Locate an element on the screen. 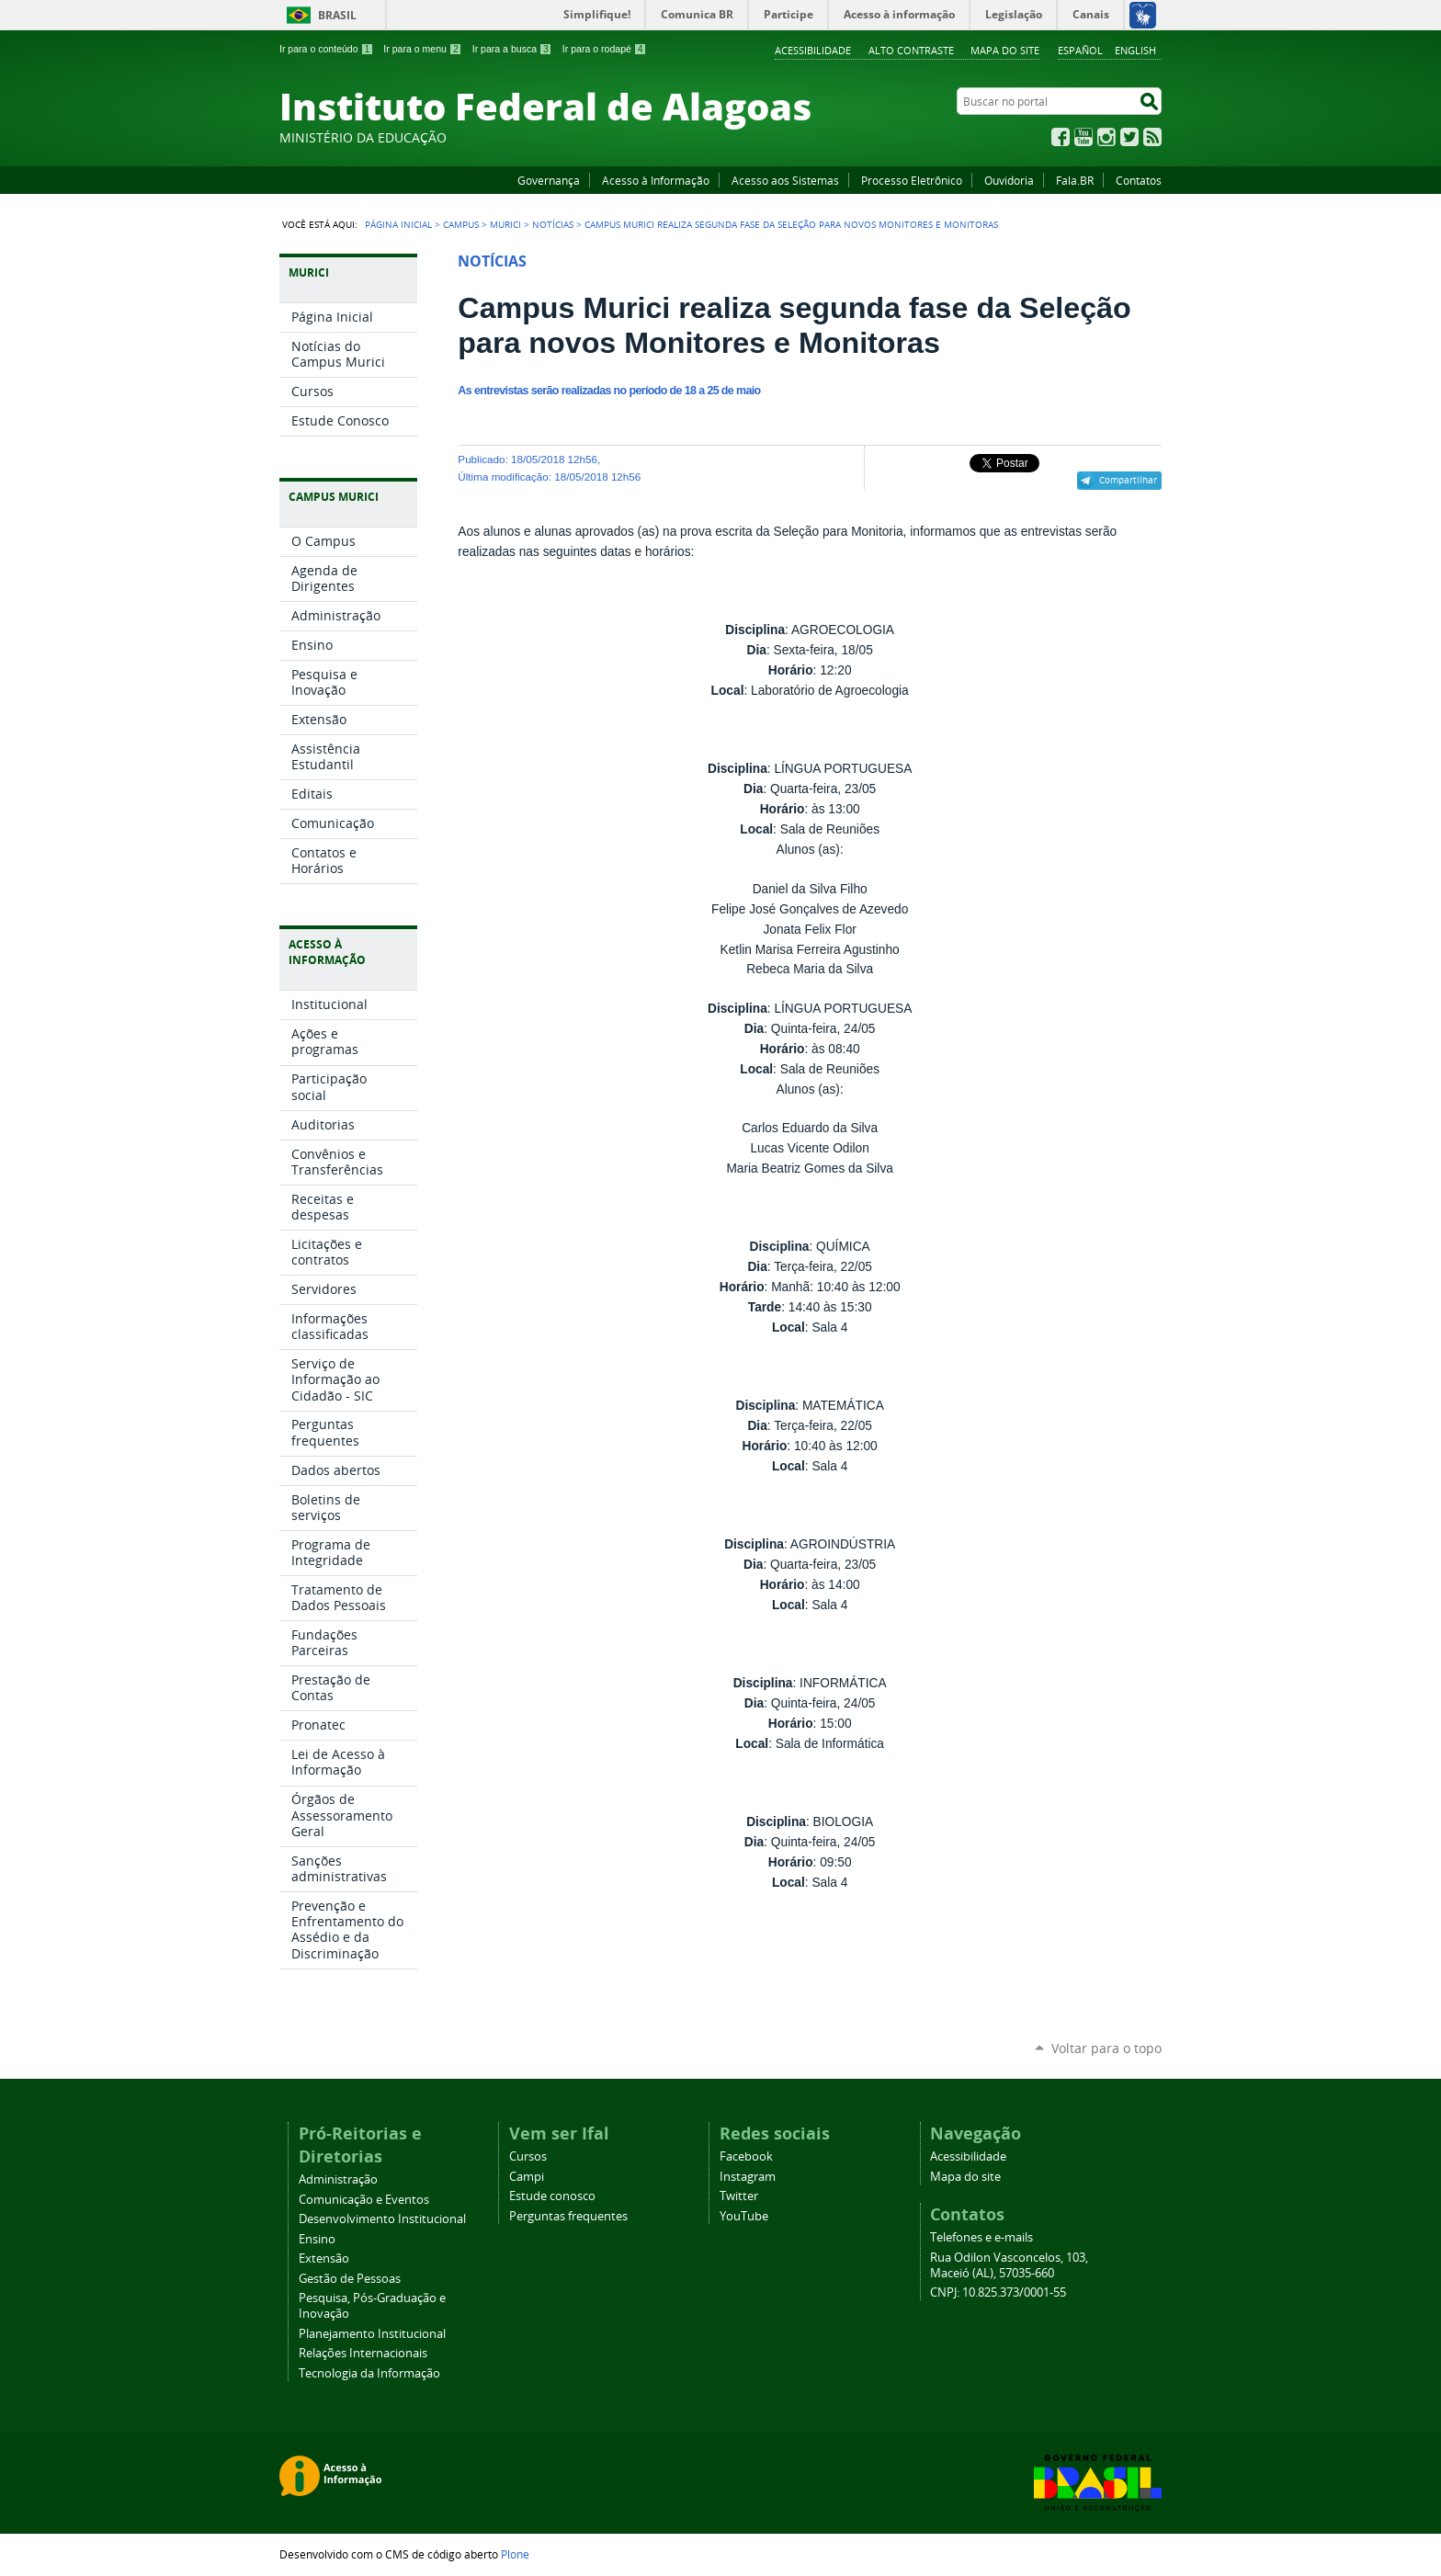 The width and height of the screenshot is (1441, 2576). Cursos is located at coordinates (528, 2156).